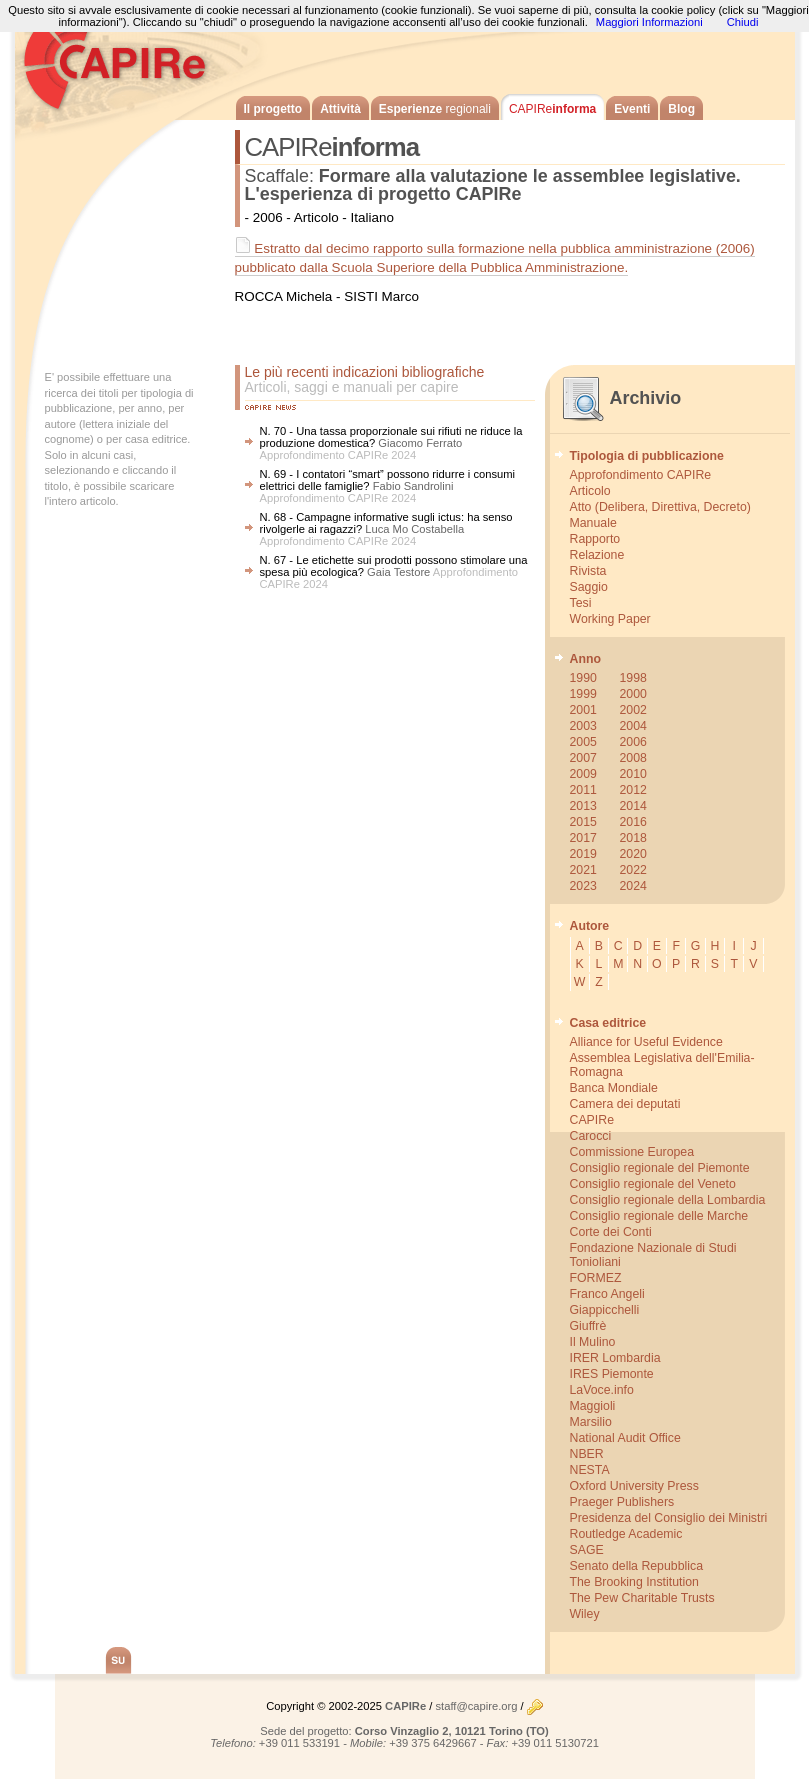 The image size is (809, 1779). What do you see at coordinates (659, 1216) in the screenshot?
I see `Consiglio regionale delle Marche` at bounding box center [659, 1216].